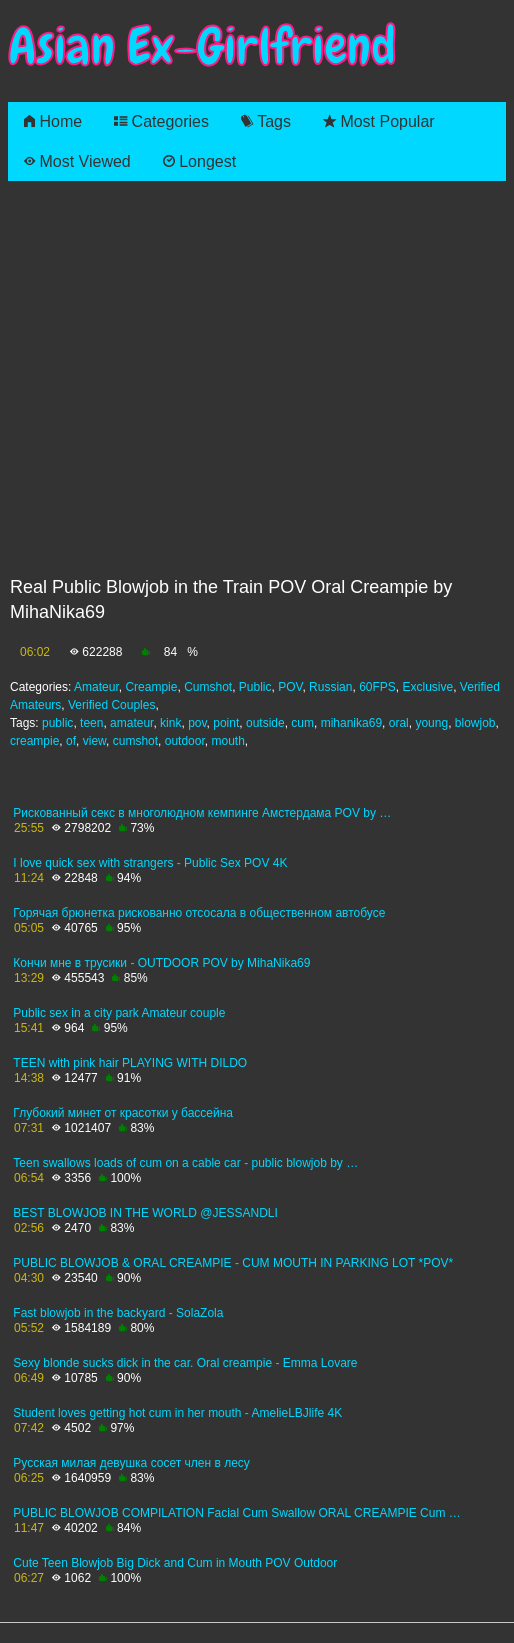 The image size is (514, 1643). What do you see at coordinates (351, 723) in the screenshot?
I see `mihanika69` at bounding box center [351, 723].